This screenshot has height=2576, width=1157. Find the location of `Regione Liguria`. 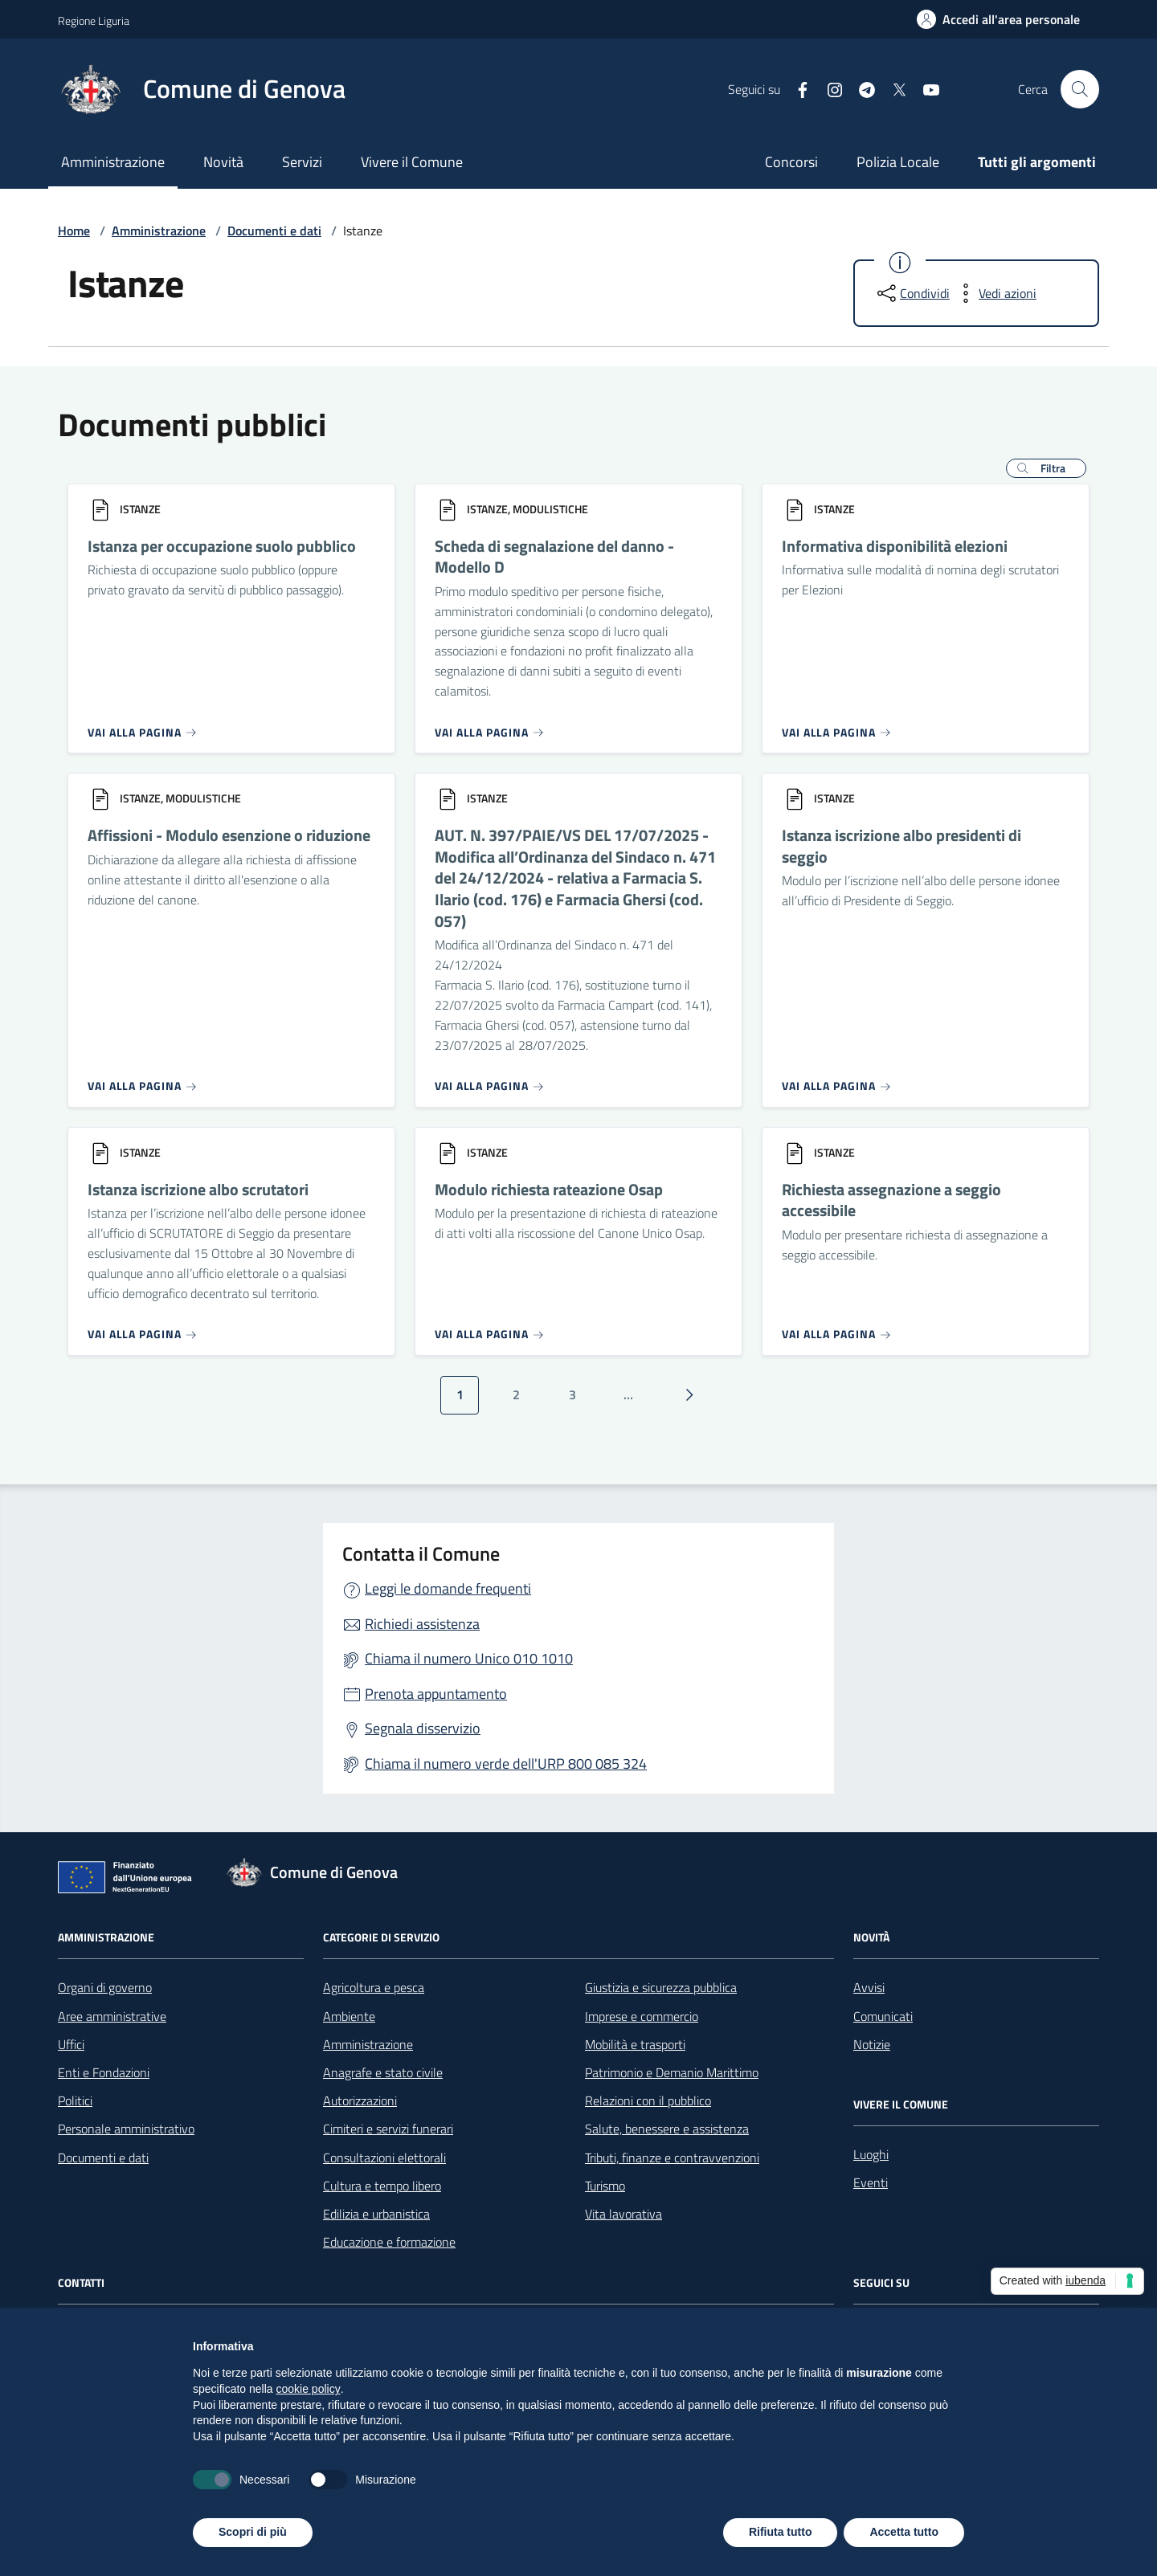

Regione Liguria is located at coordinates (93, 20).